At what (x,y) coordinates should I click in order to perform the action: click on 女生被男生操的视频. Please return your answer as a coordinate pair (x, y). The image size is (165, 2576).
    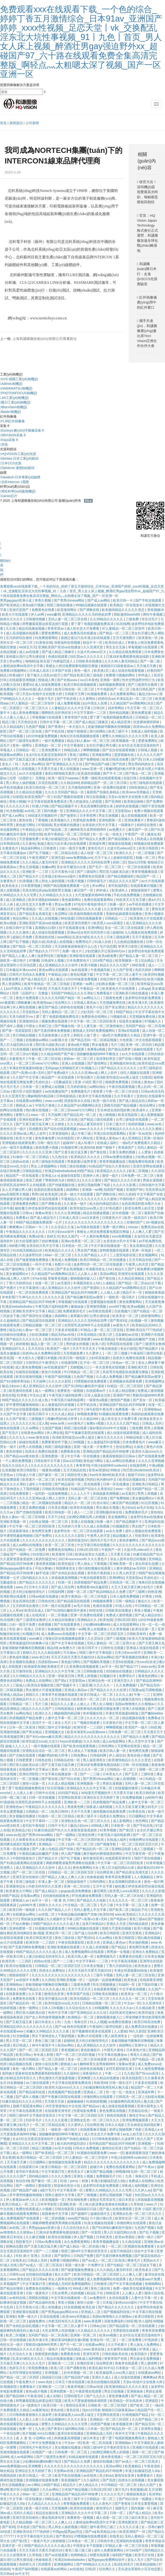
    Looking at the image, I should click on (122, 2349).